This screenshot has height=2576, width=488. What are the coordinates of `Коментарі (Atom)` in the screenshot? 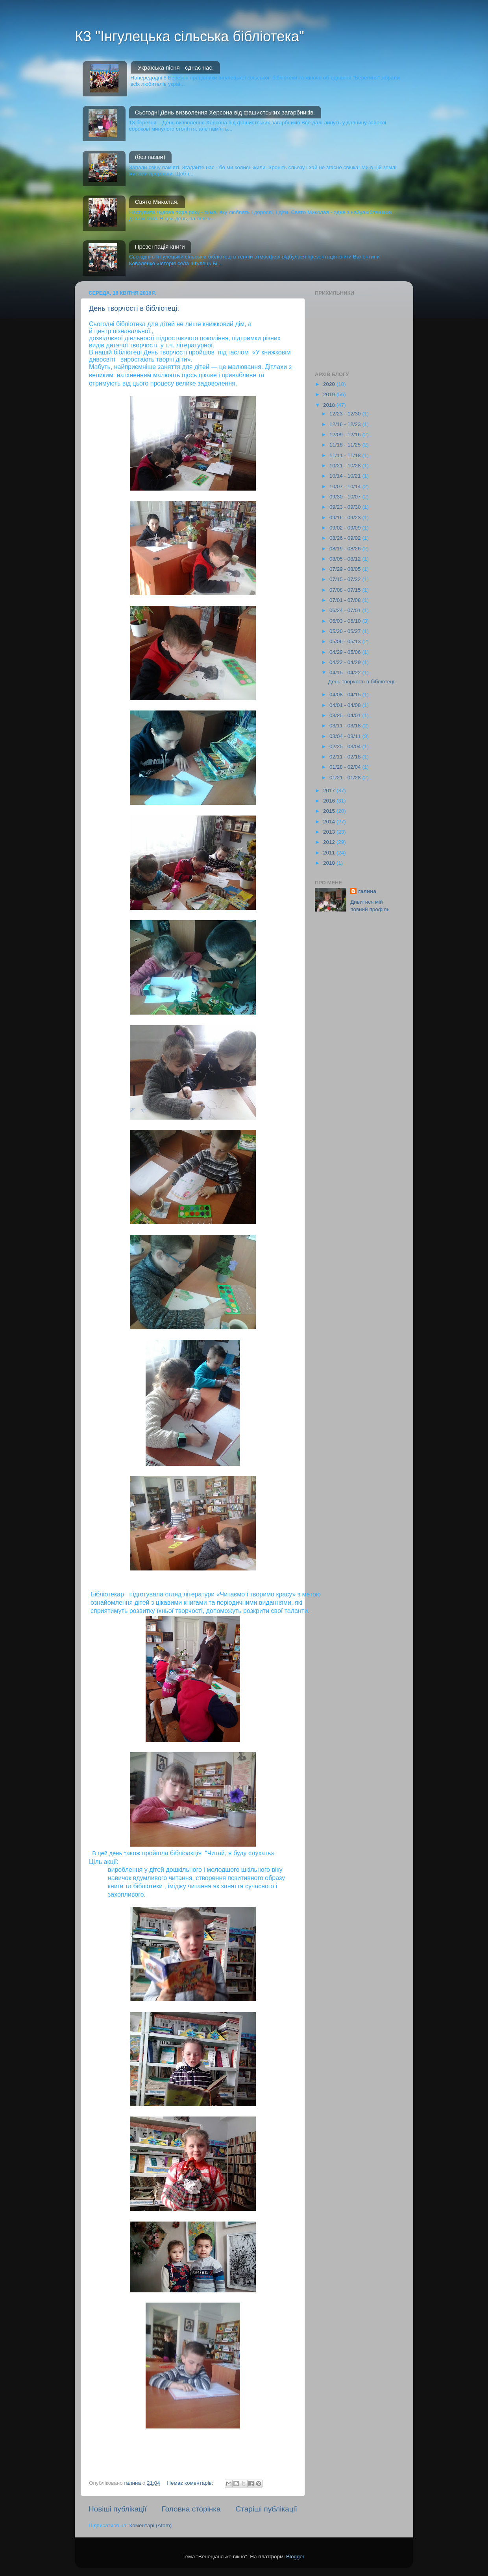 It's located at (150, 2525).